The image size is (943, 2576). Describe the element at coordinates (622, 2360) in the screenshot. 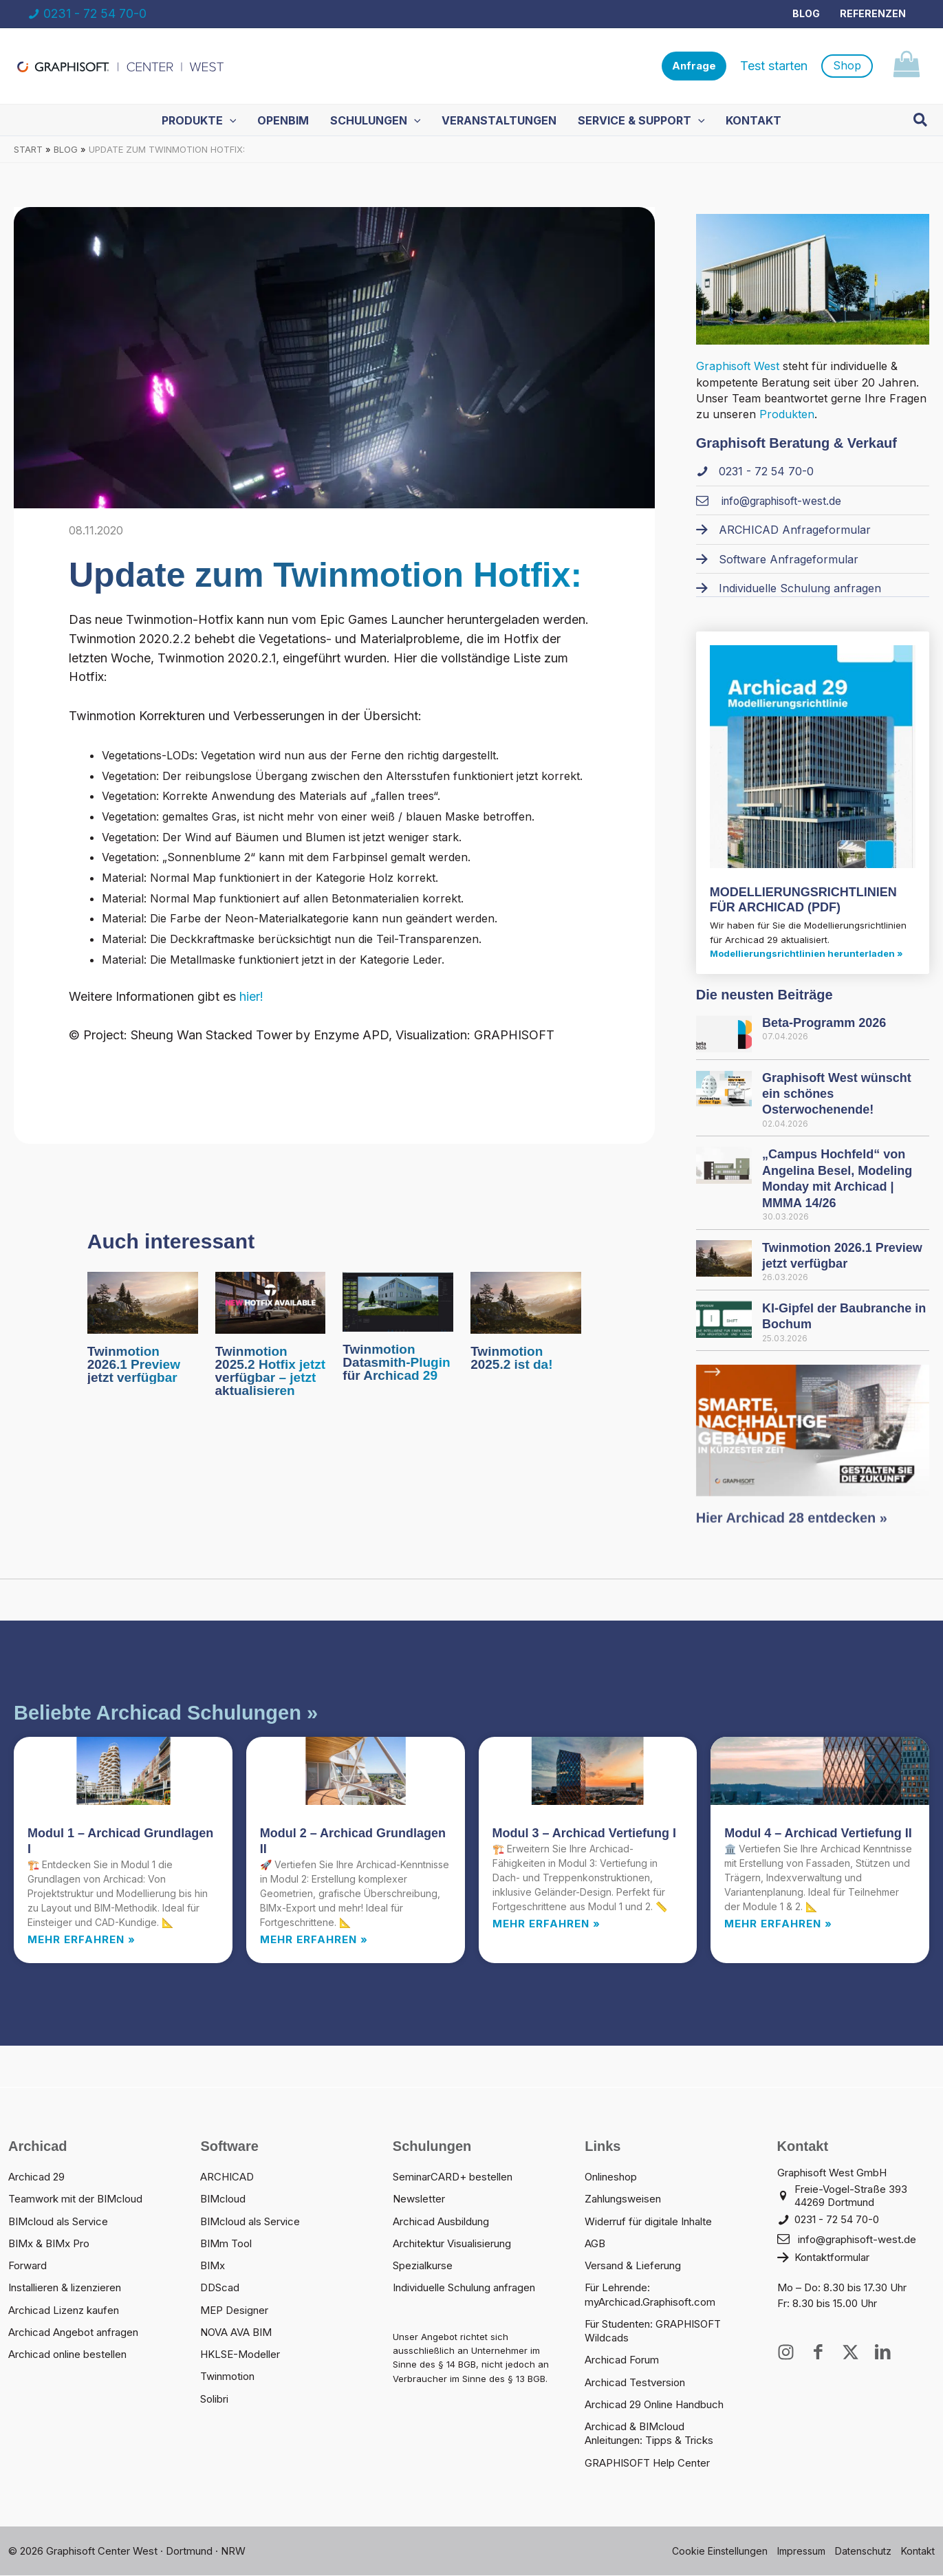

I see `Archicad Forum` at that location.